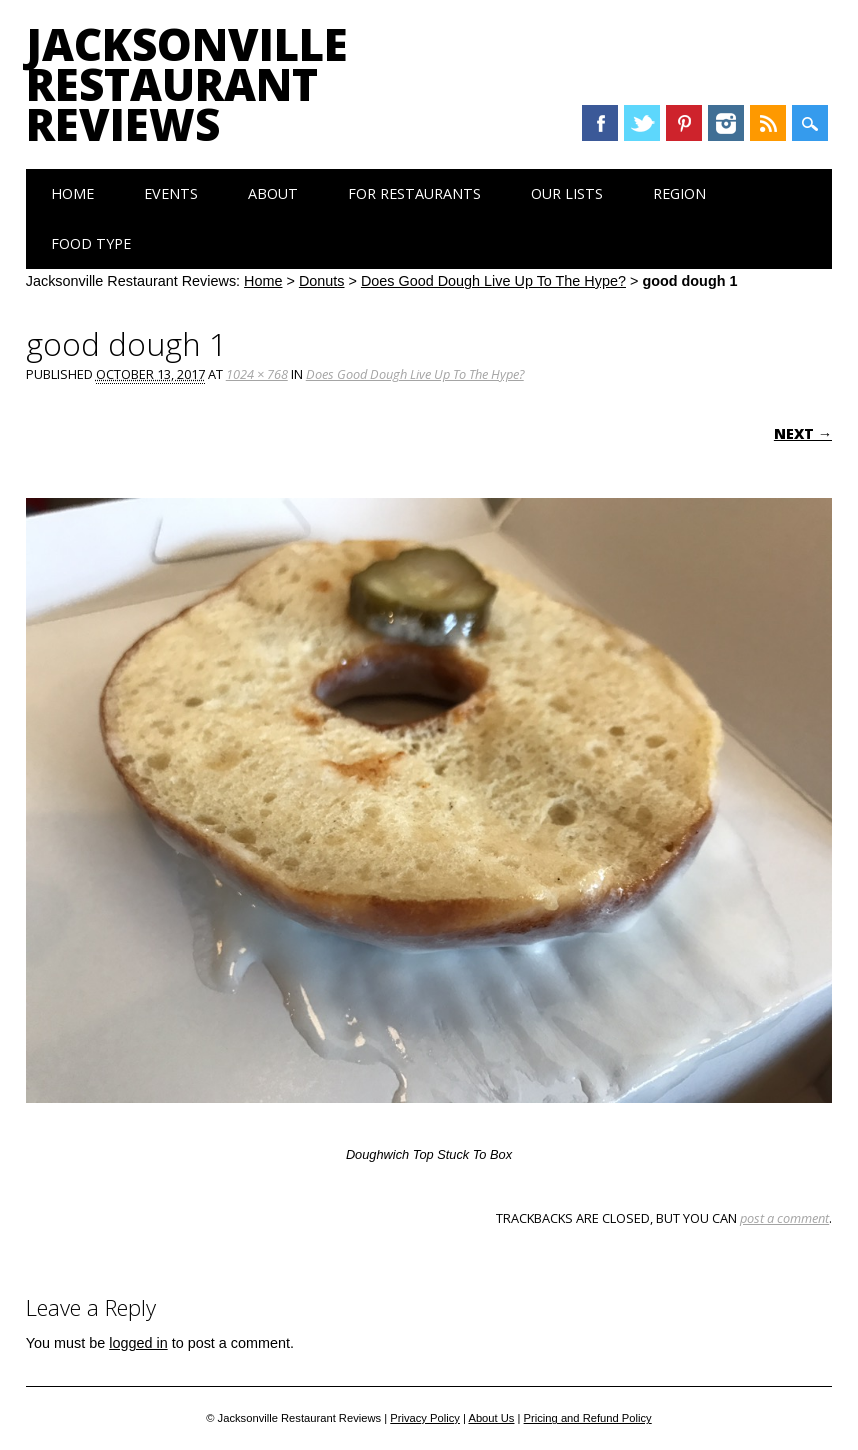  I want to click on For Restaurants, so click(414, 193).